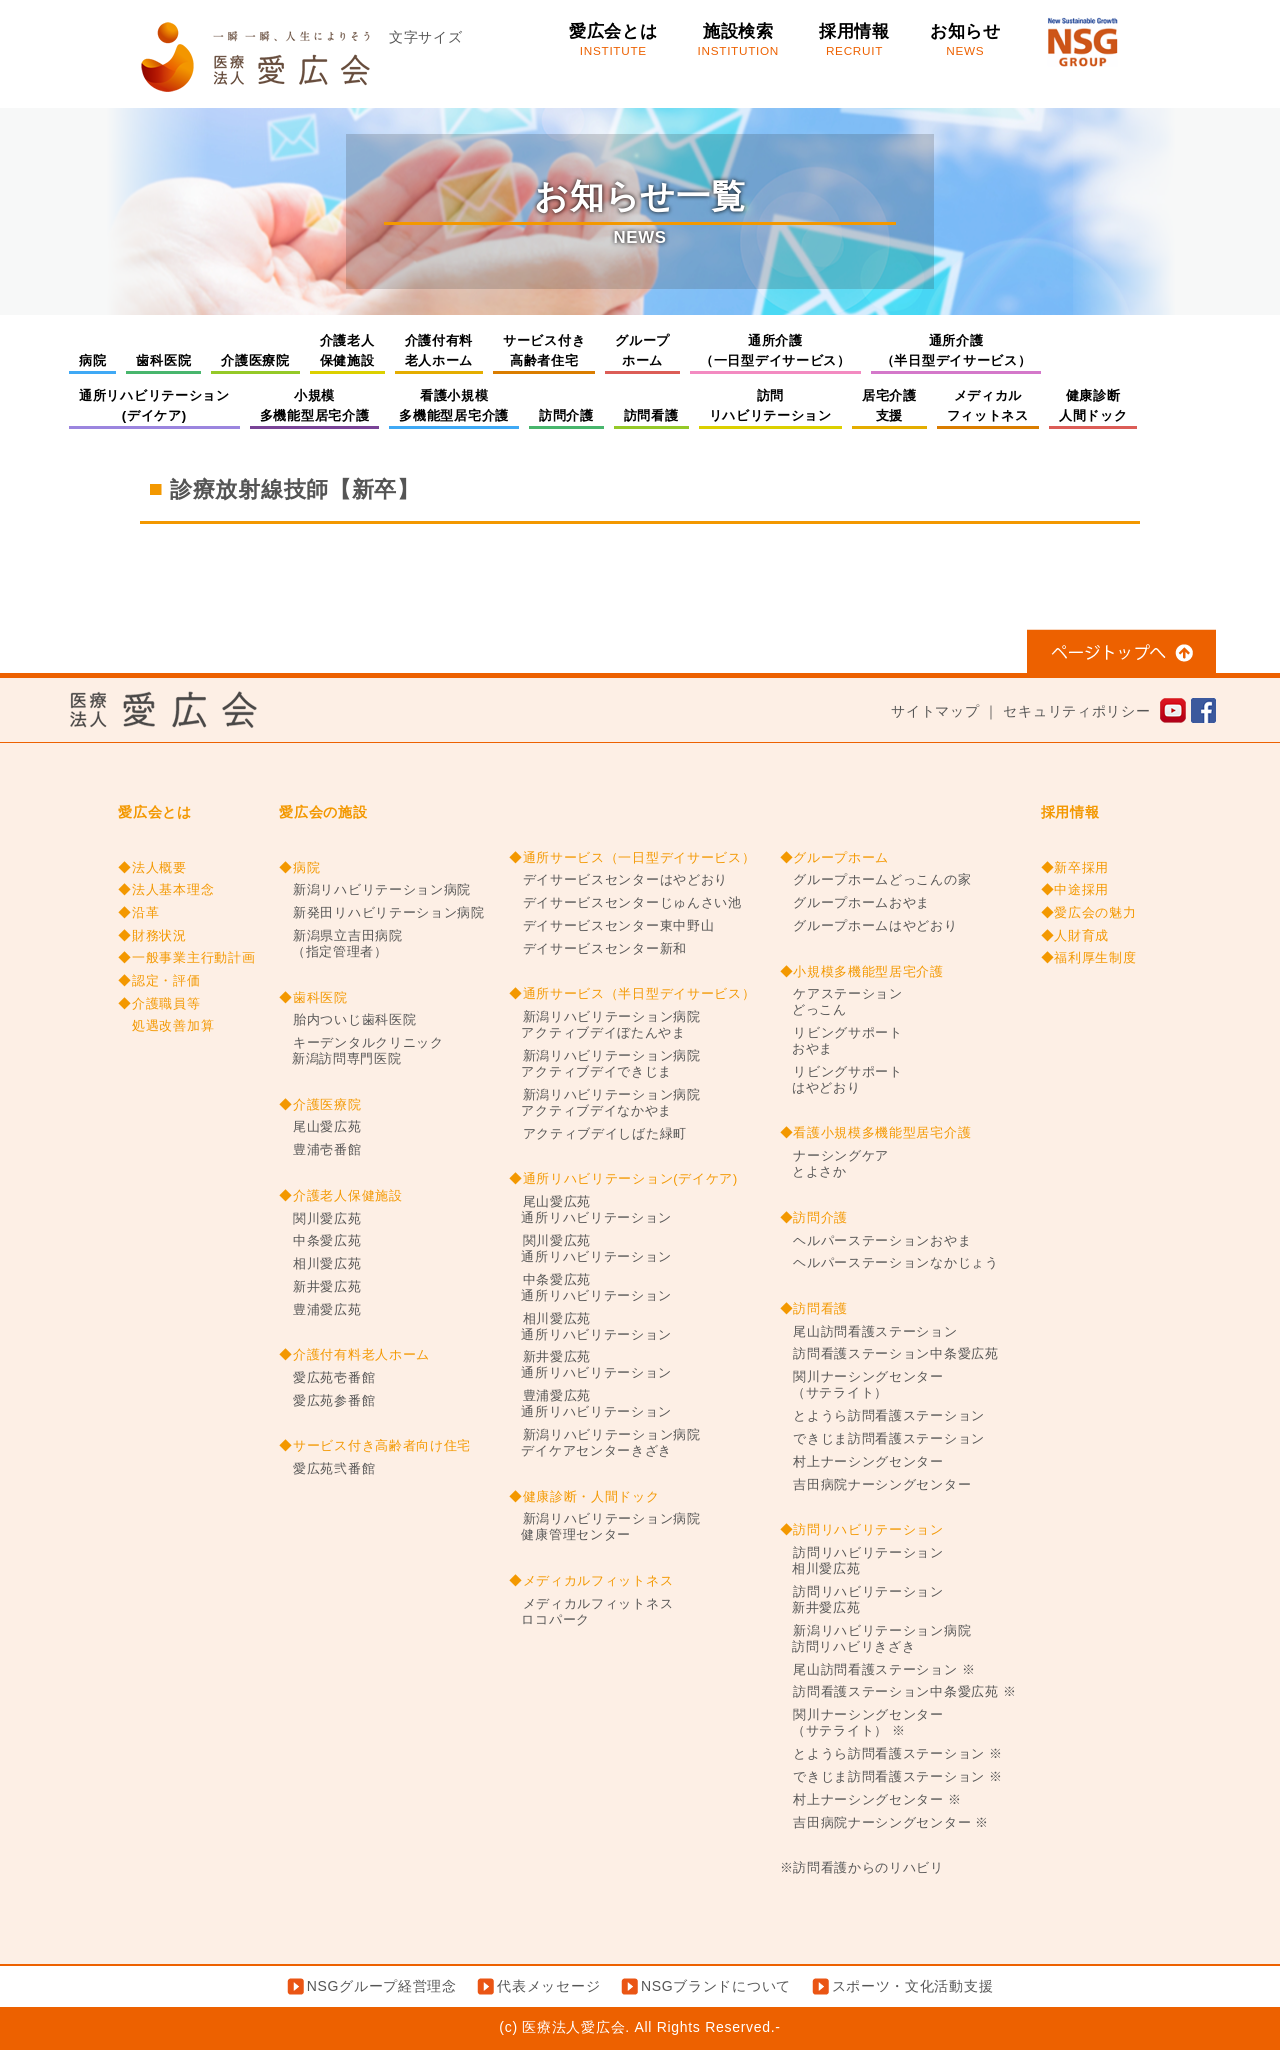 This screenshot has width=1280, height=2050. Describe the element at coordinates (738, 40) in the screenshot. I see `施設検索` at that location.